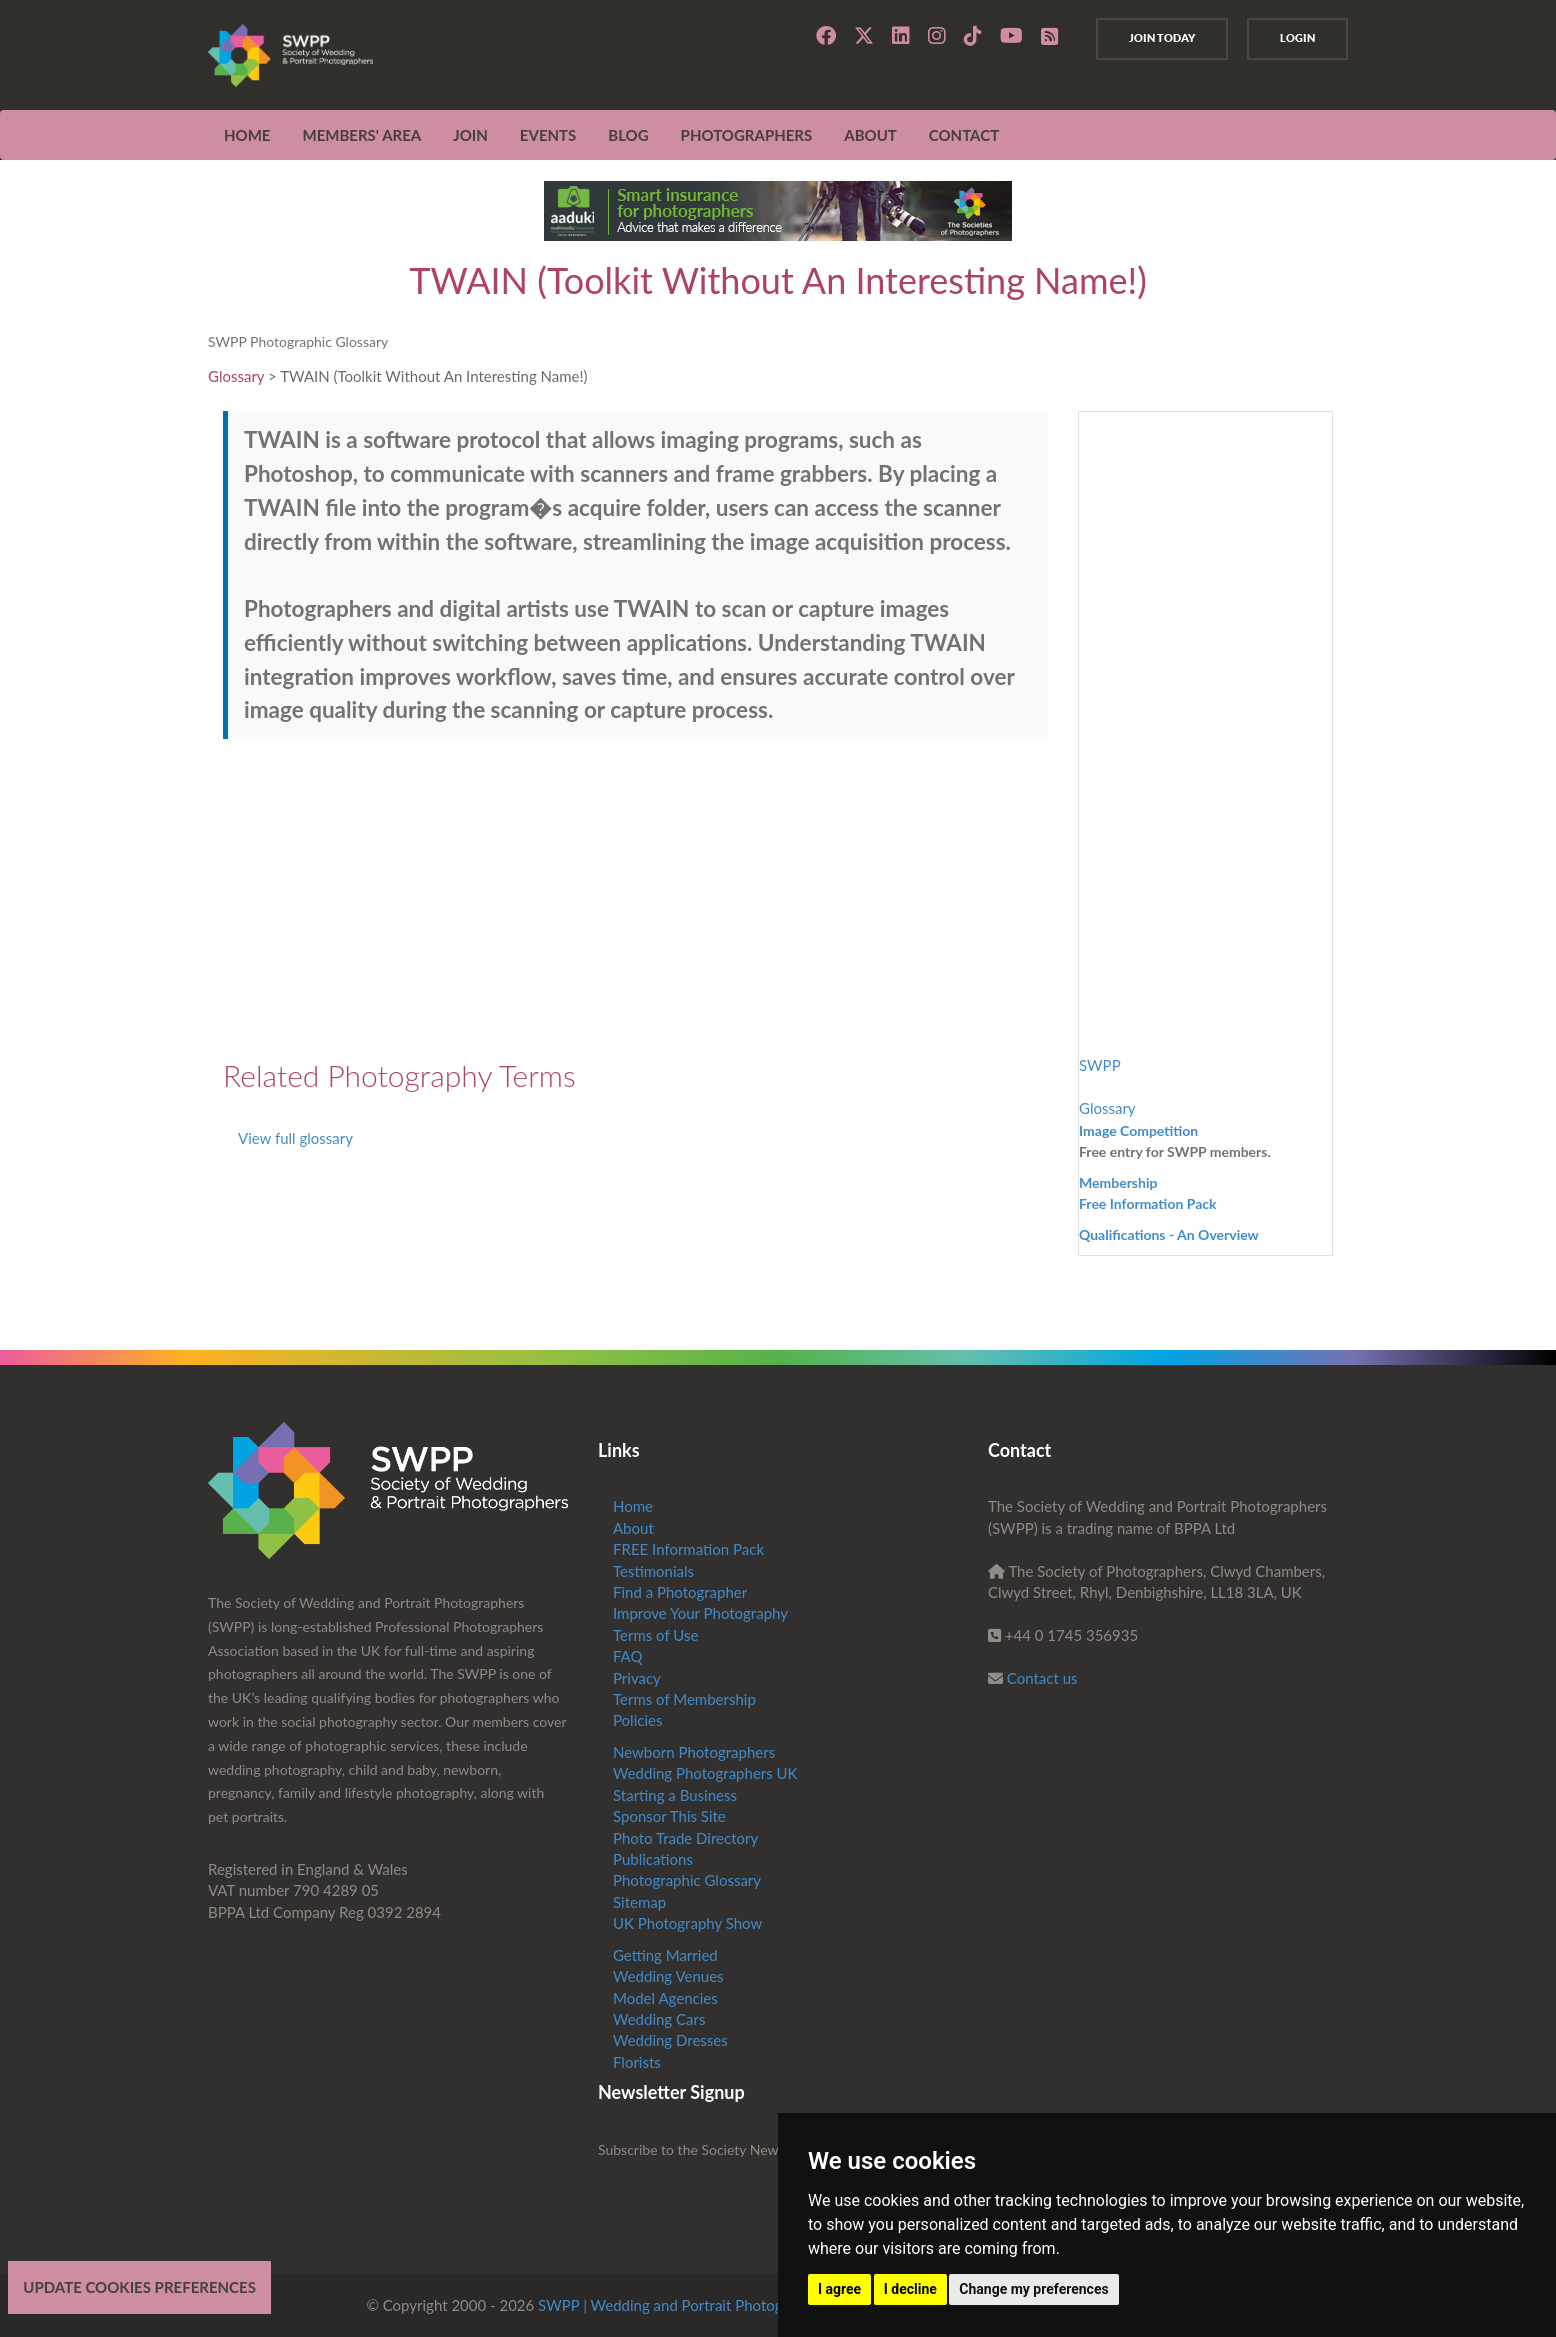 The image size is (1556, 2337). What do you see at coordinates (653, 1859) in the screenshot?
I see `Publications` at bounding box center [653, 1859].